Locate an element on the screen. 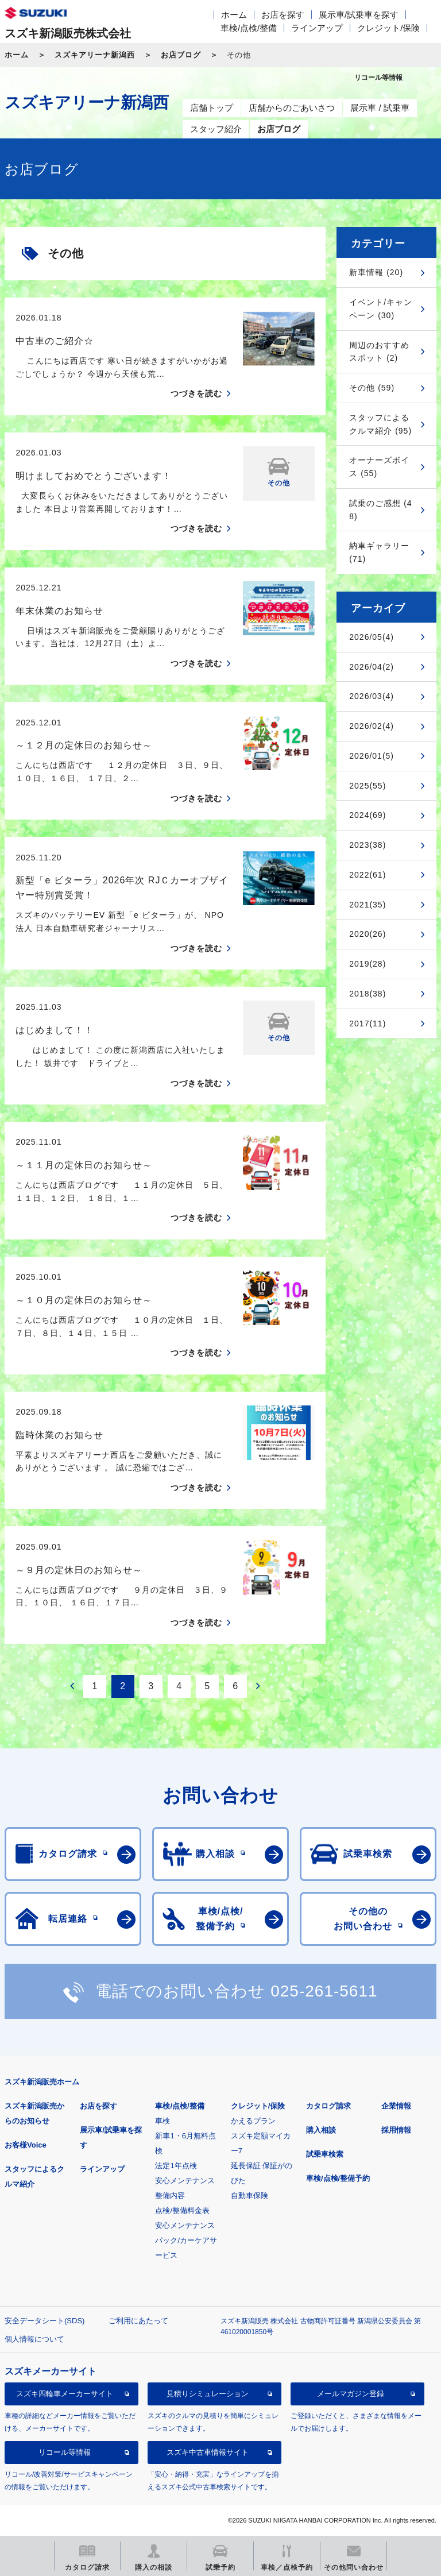 Image resolution: width=441 pixels, height=2576 pixels. かえるプラン is located at coordinates (253, 2121).